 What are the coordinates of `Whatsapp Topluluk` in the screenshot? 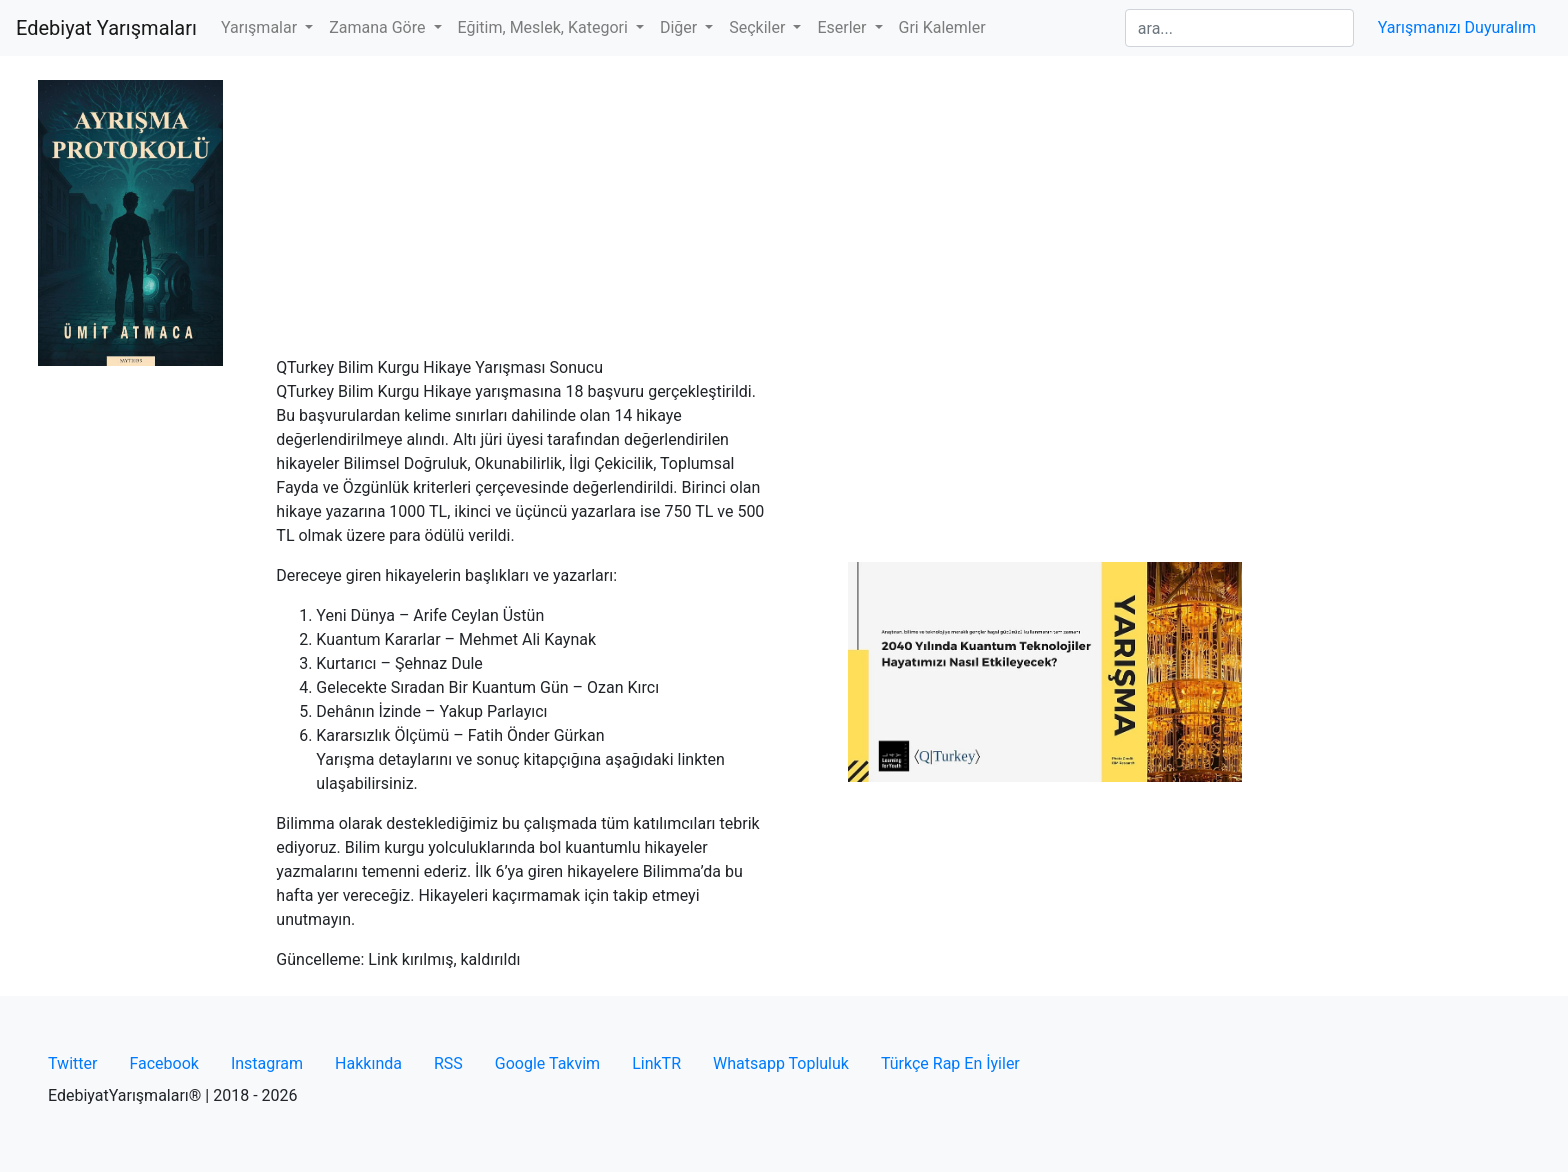 It's located at (781, 1063).